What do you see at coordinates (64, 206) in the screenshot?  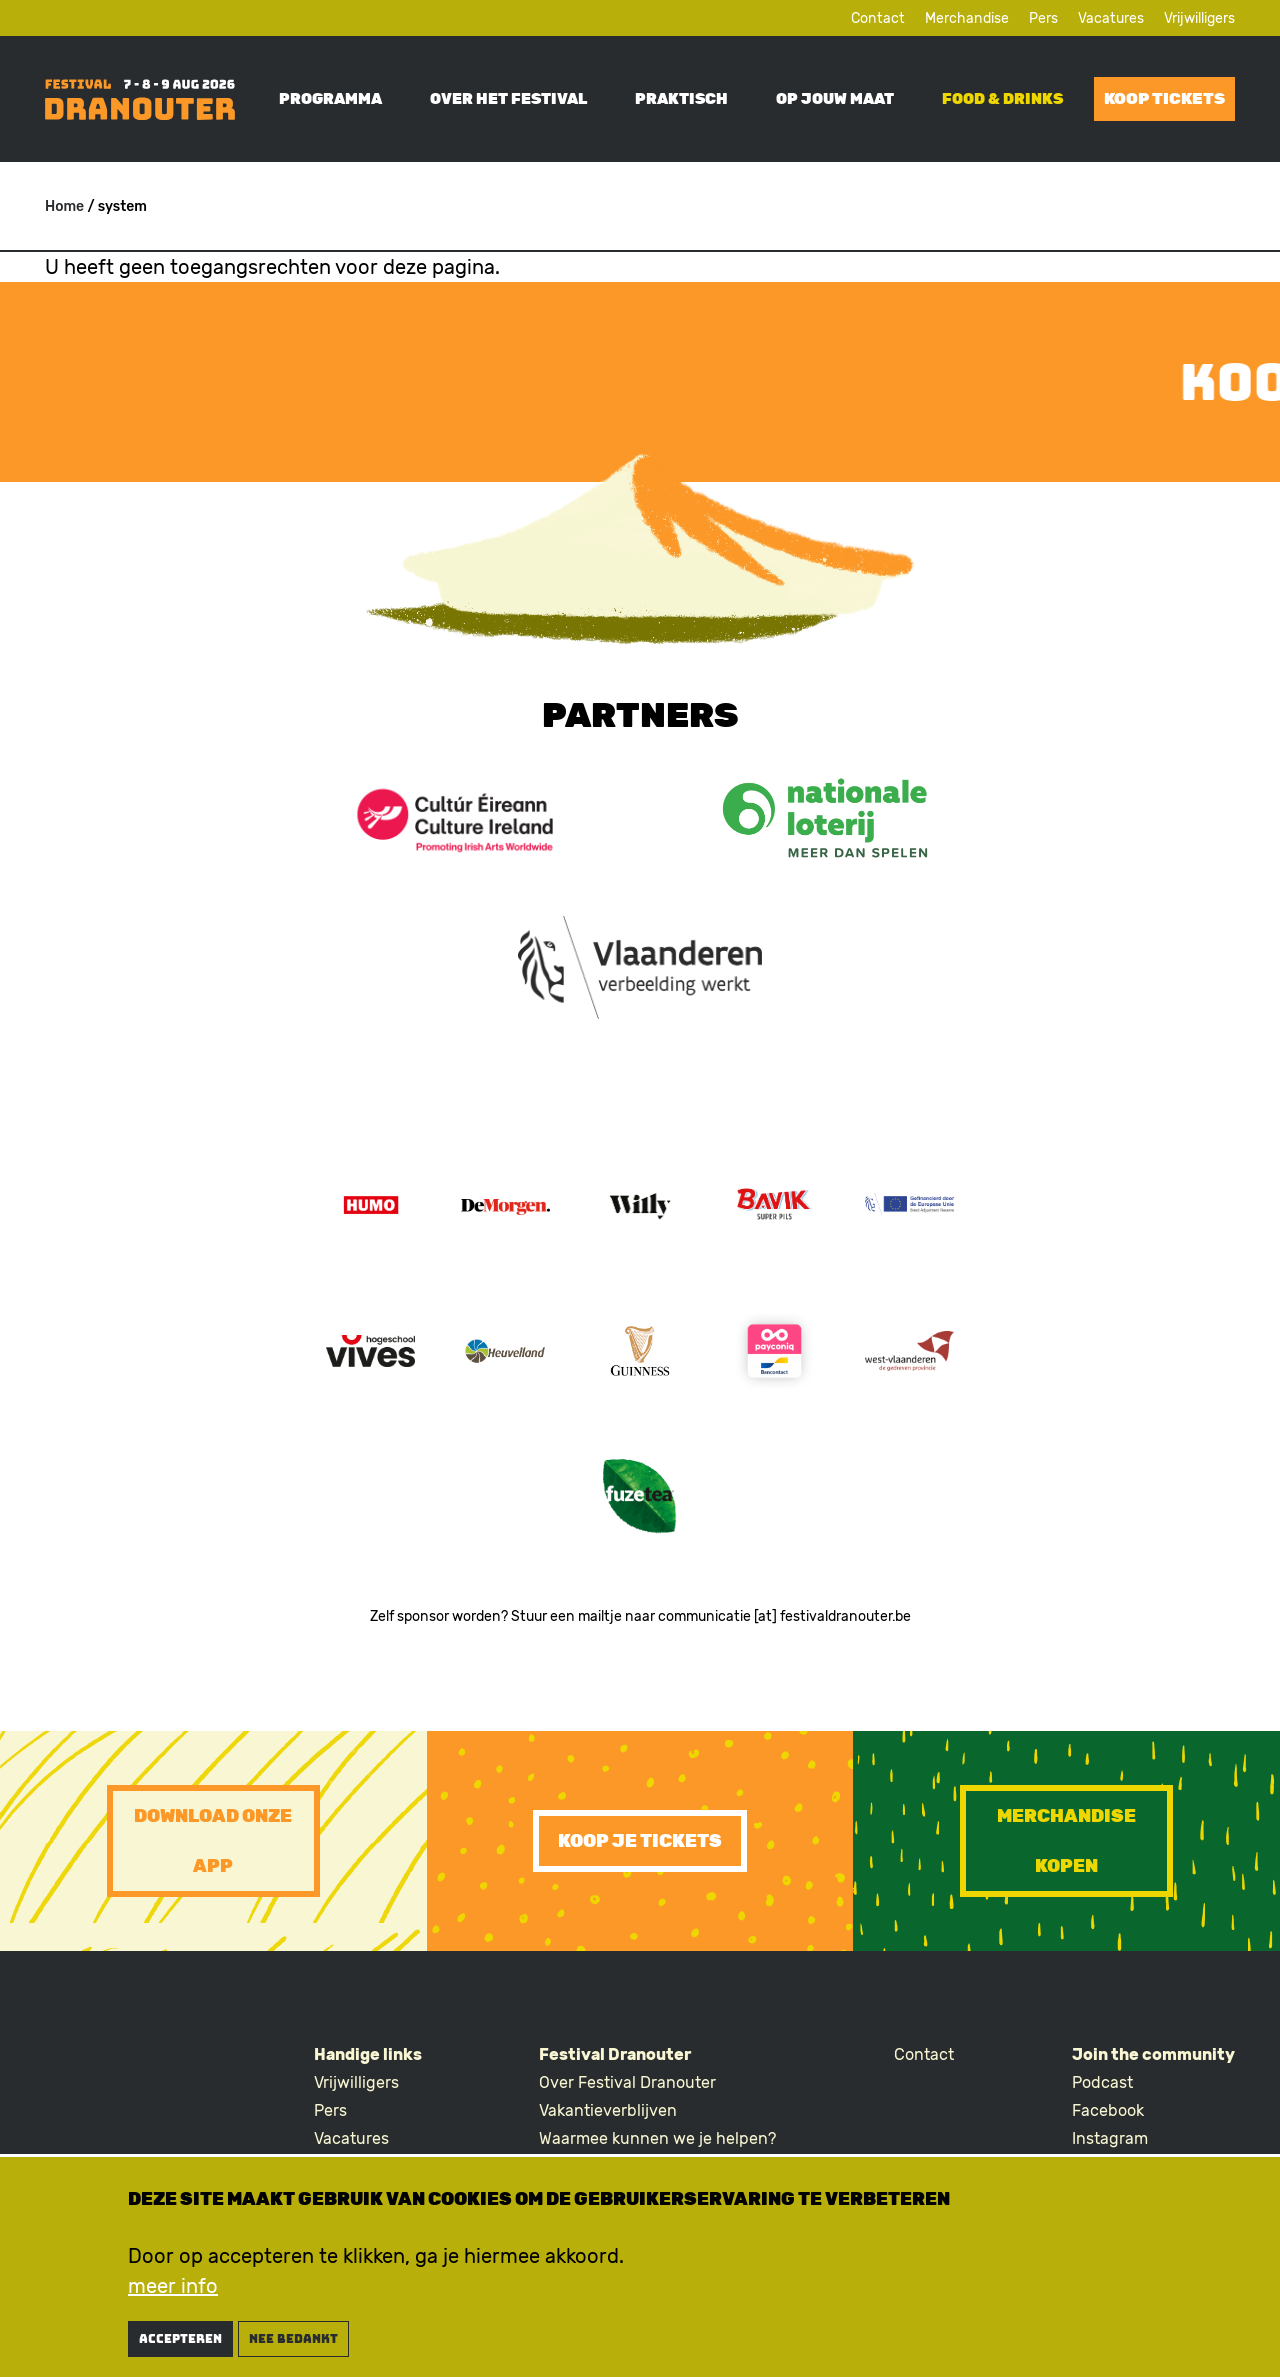 I see `Home` at bounding box center [64, 206].